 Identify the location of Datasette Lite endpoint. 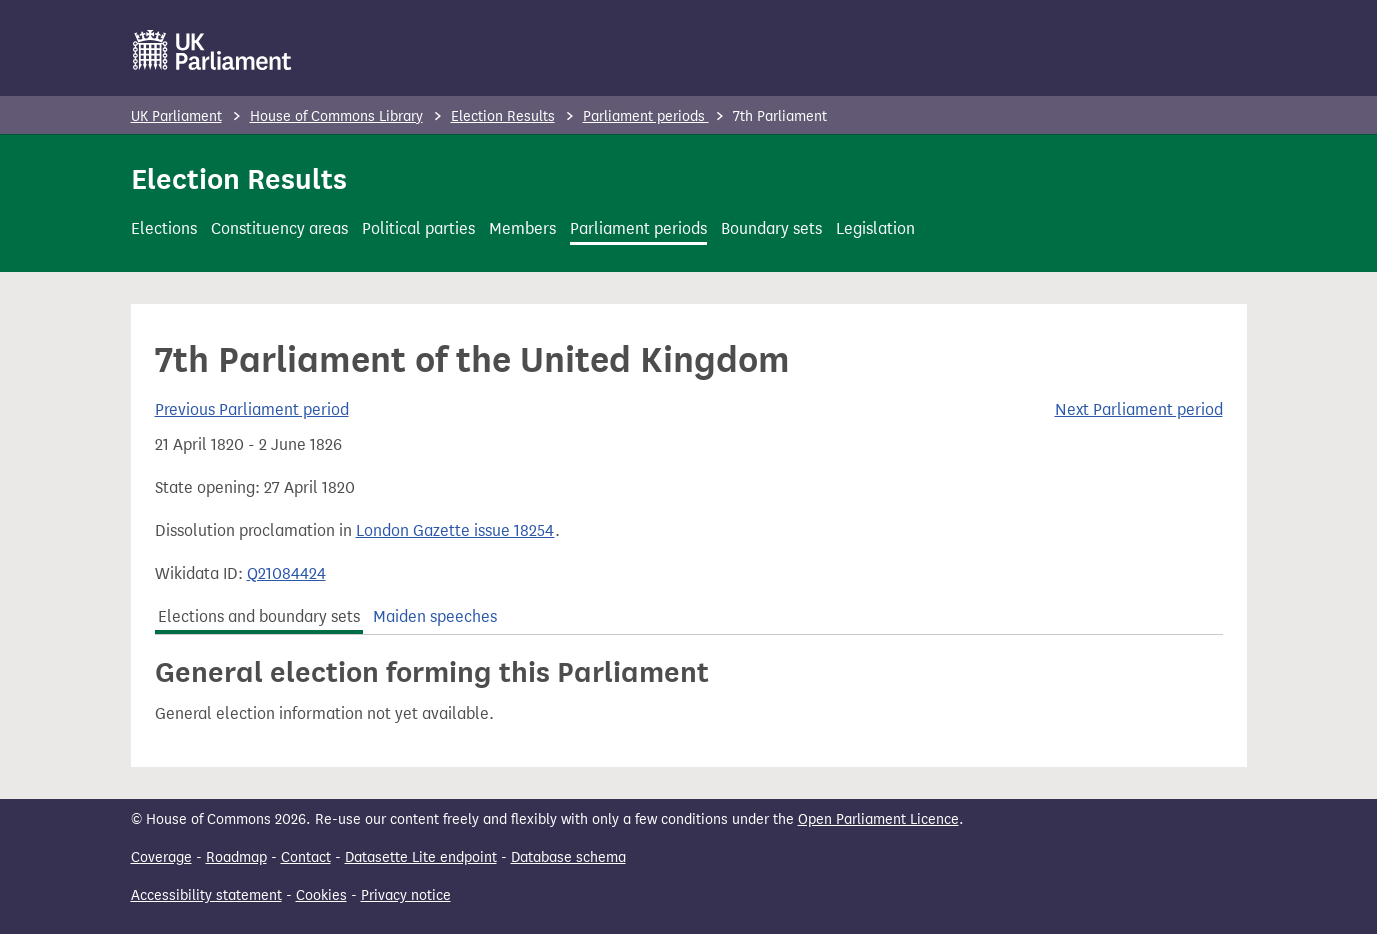
(421, 857).